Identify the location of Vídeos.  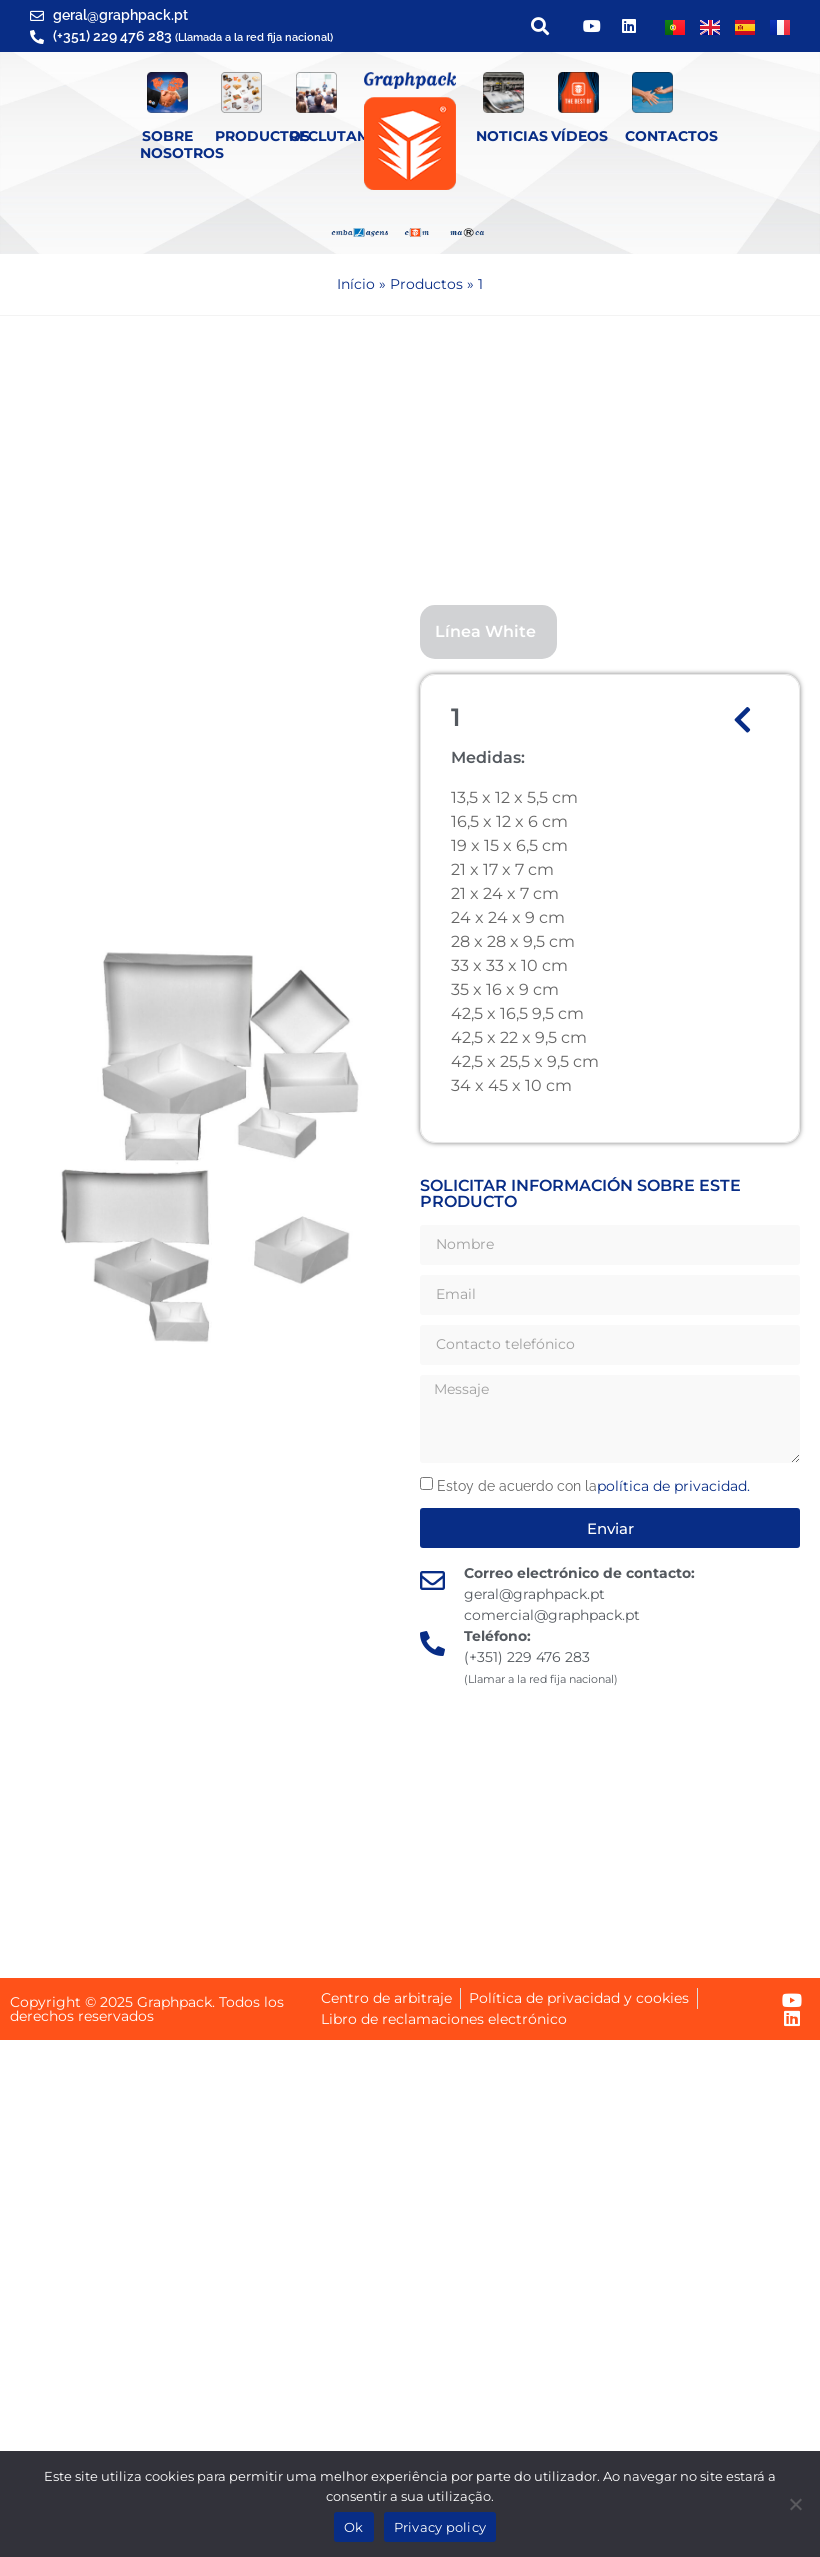
(579, 136).